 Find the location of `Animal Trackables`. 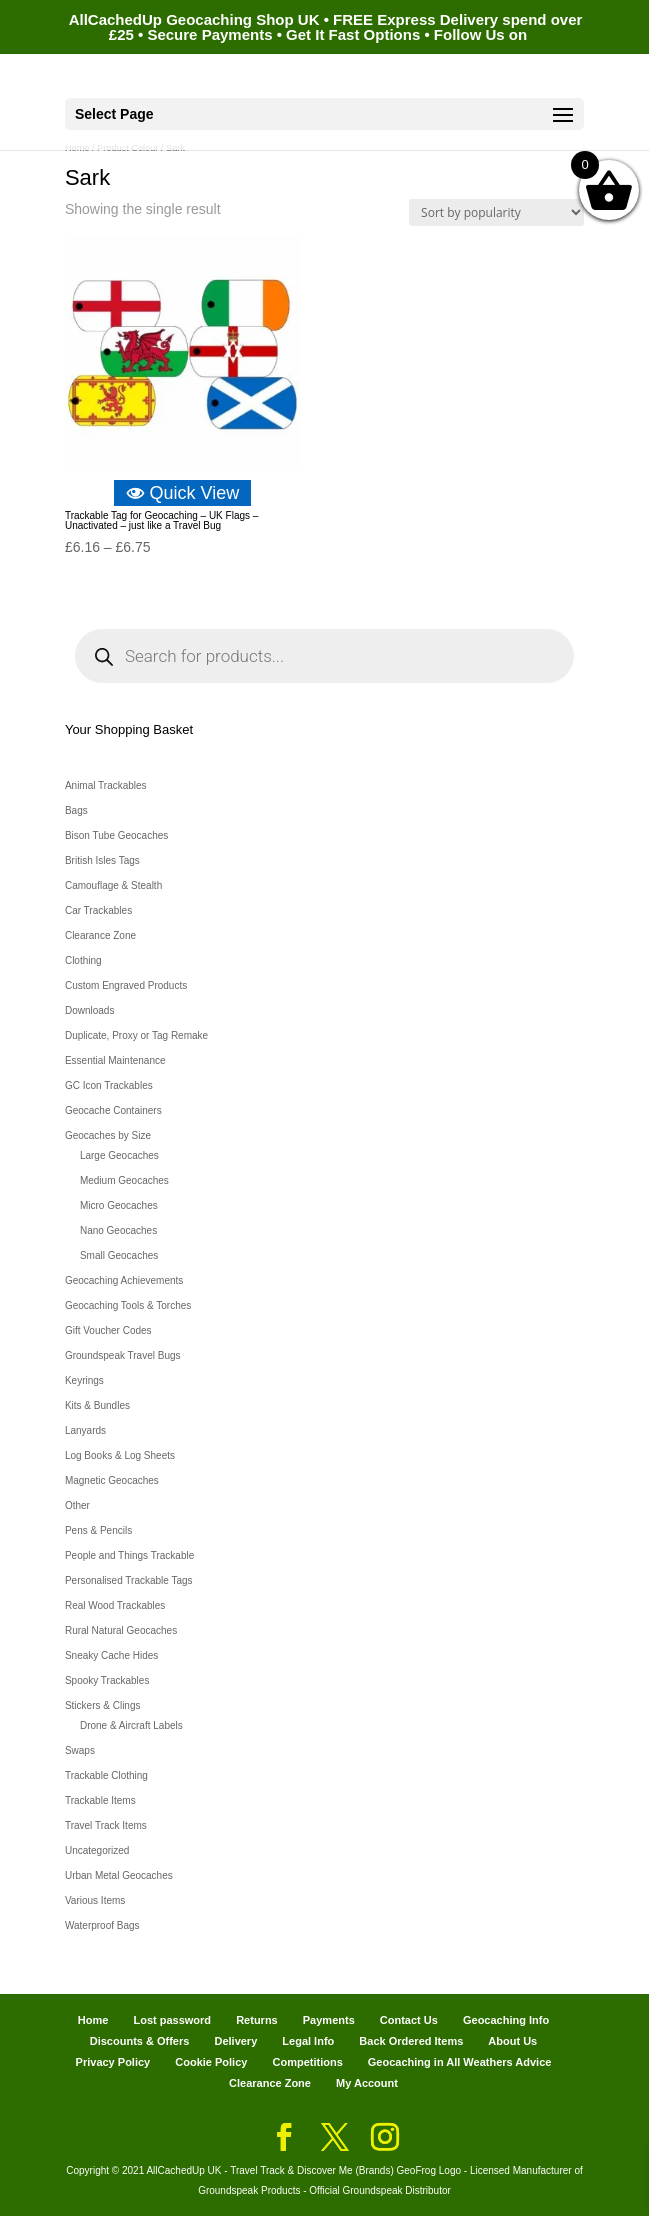

Animal Trackables is located at coordinates (106, 785).